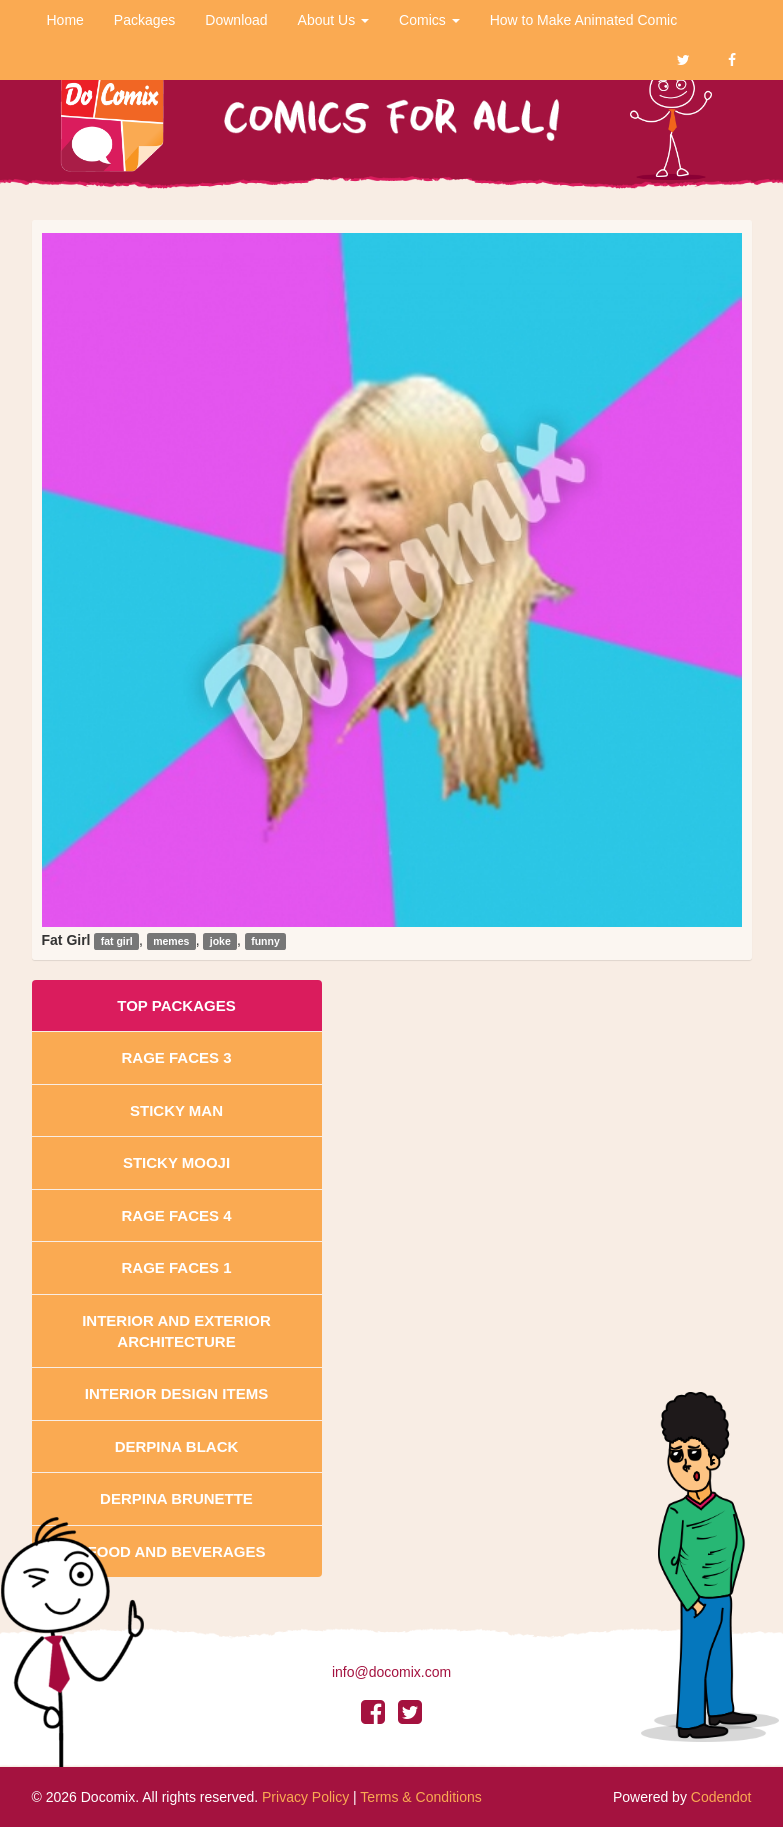  What do you see at coordinates (176, 1393) in the screenshot?
I see `Interior Design Items` at bounding box center [176, 1393].